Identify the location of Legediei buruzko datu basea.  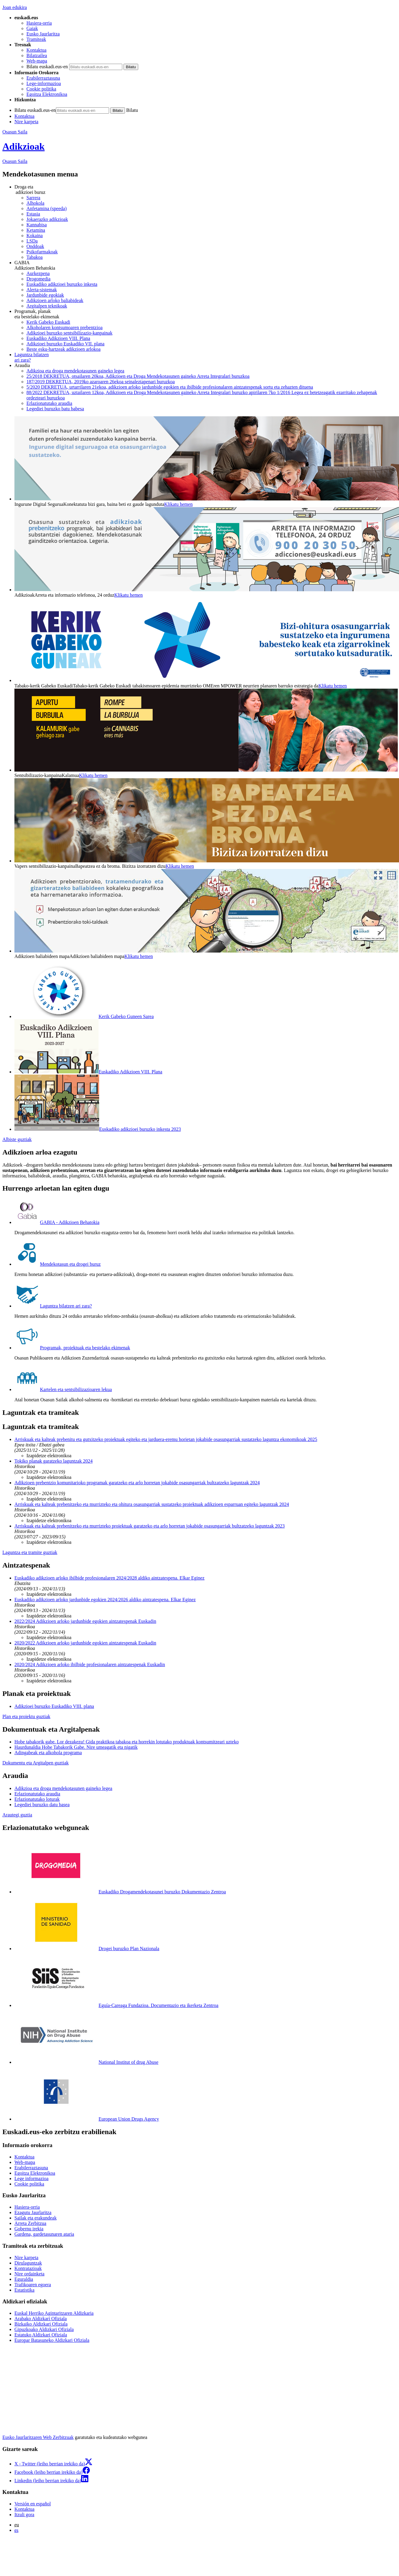
(41, 1804).